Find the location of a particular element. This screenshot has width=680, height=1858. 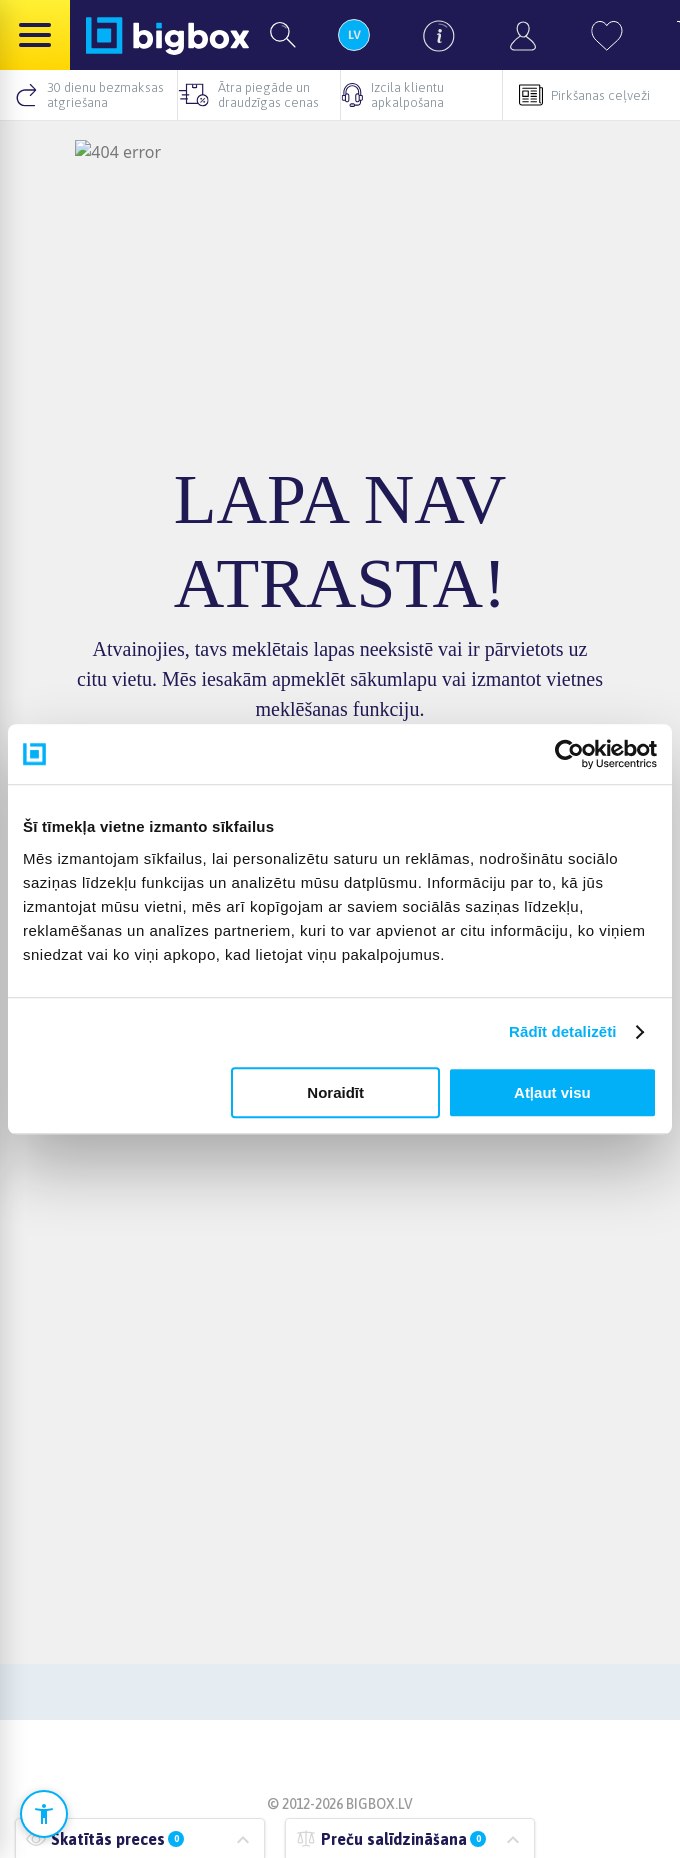

Noraidīt is located at coordinates (335, 1092).